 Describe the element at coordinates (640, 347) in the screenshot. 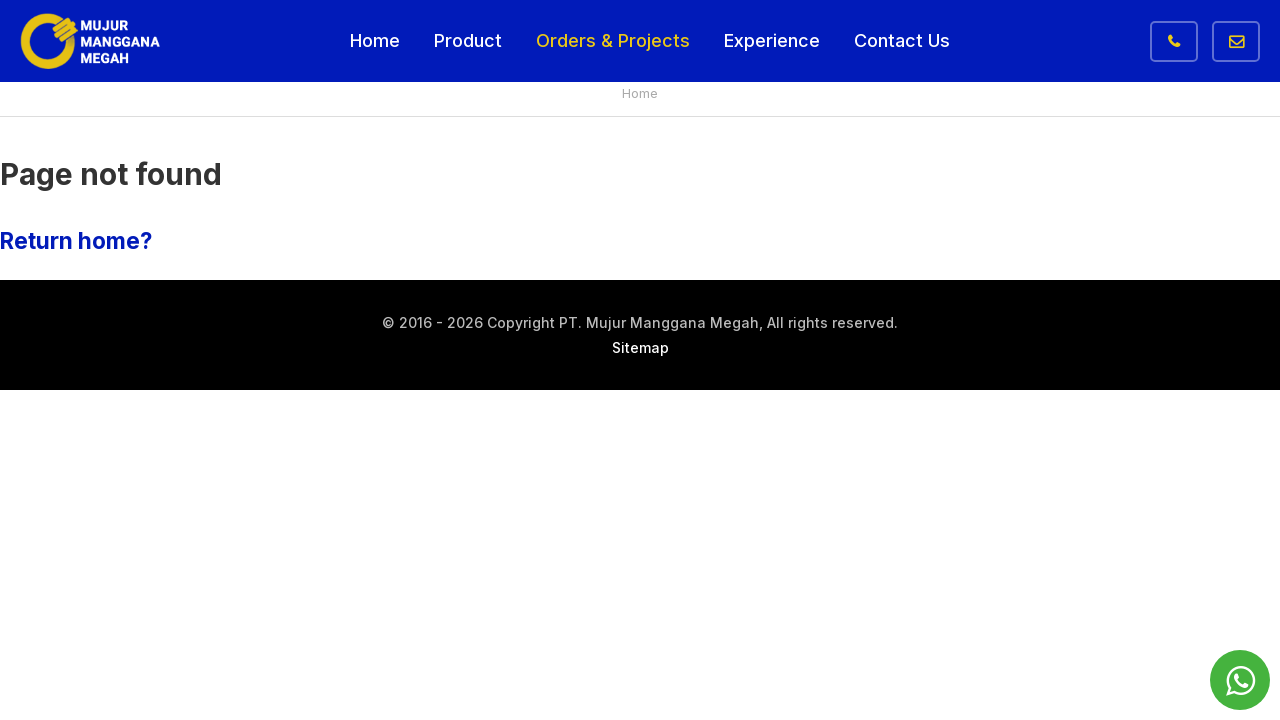

I see `Sitemap` at that location.